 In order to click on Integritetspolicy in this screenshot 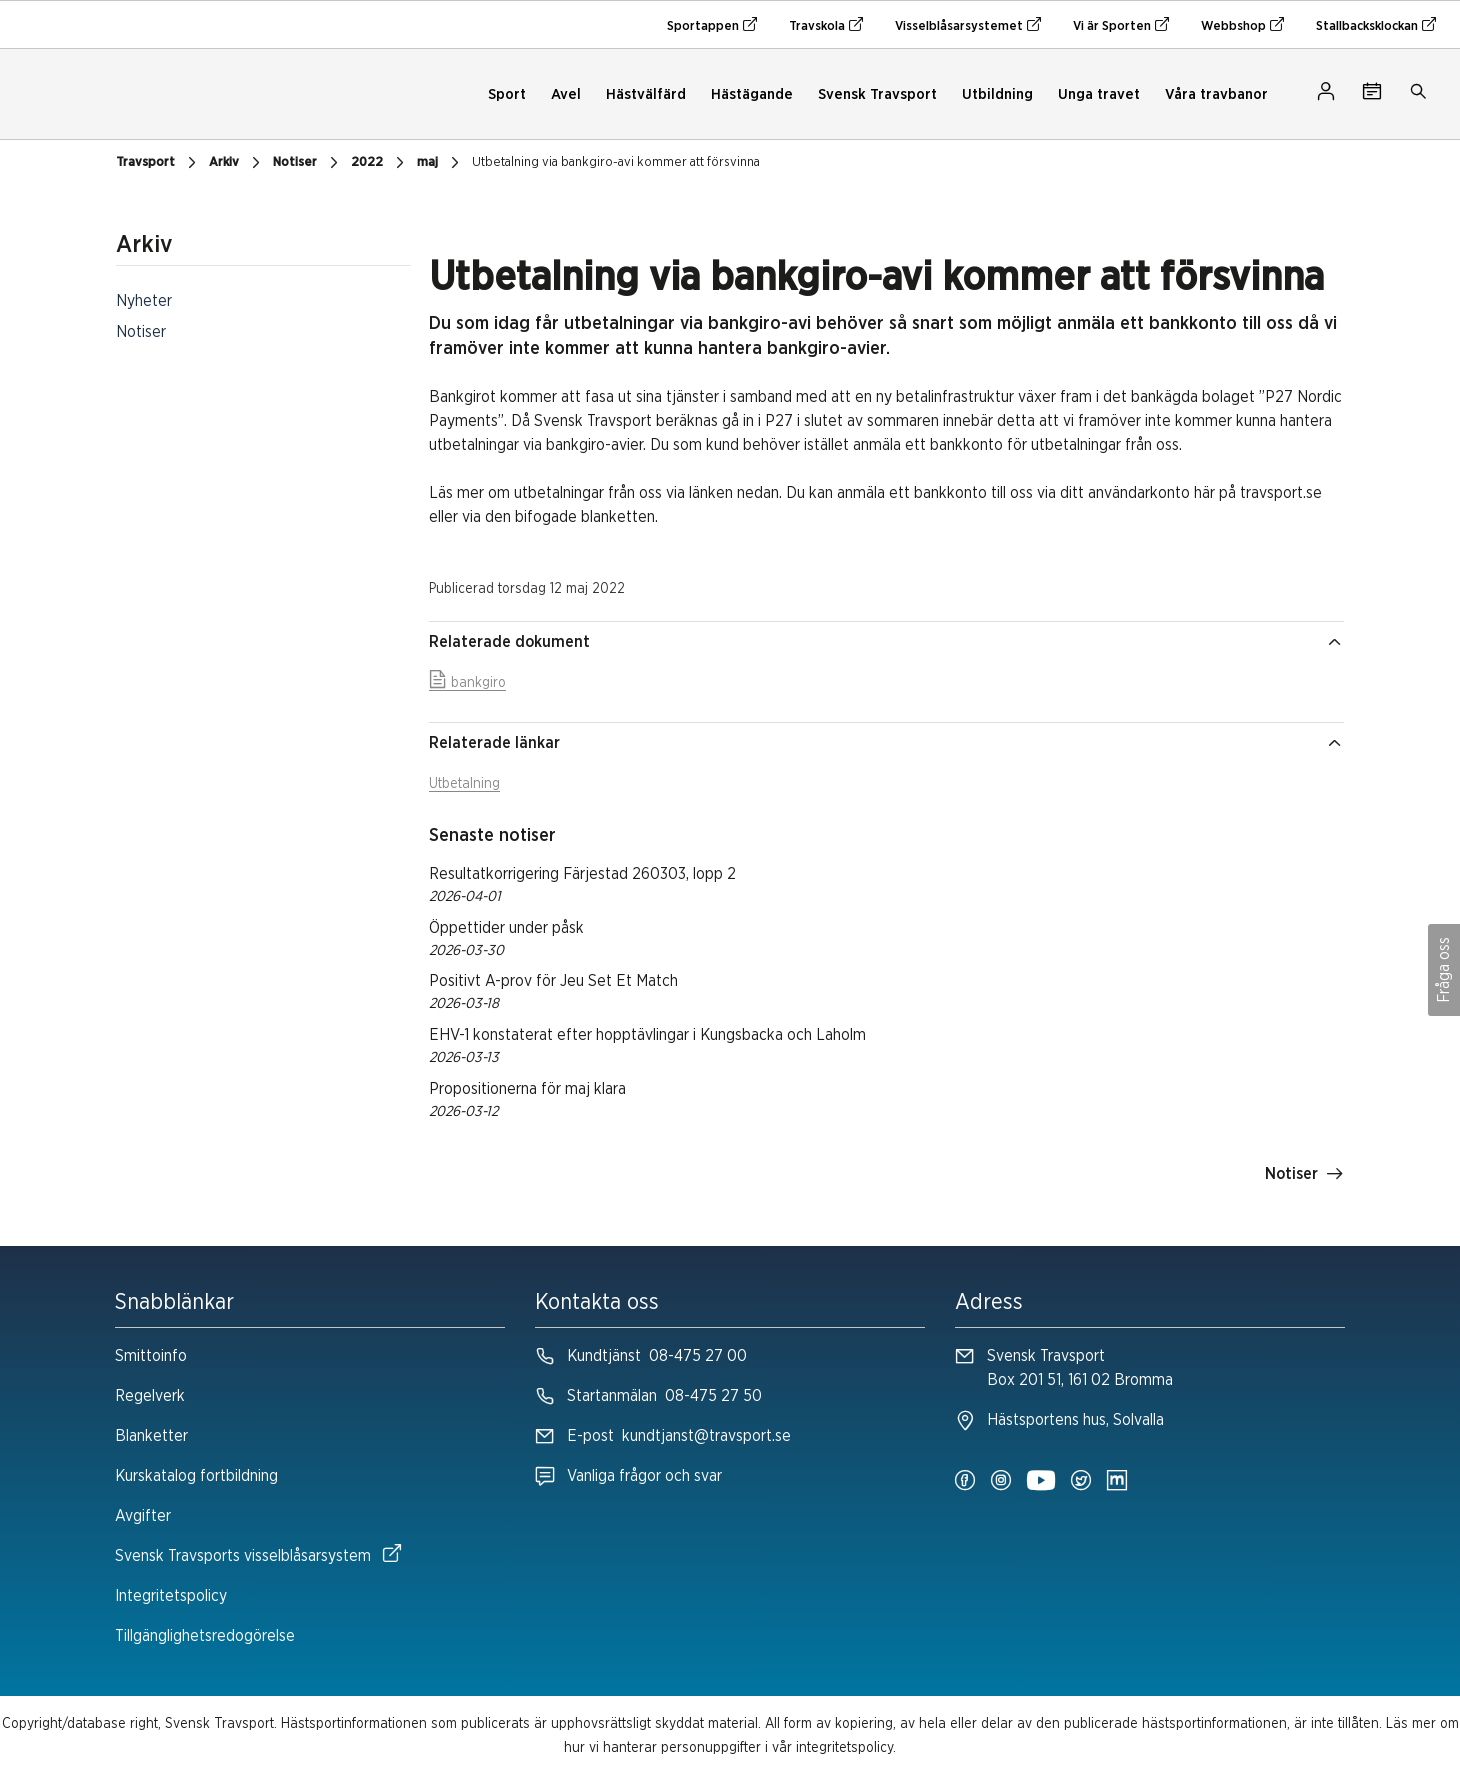, I will do `click(171, 1596)`.